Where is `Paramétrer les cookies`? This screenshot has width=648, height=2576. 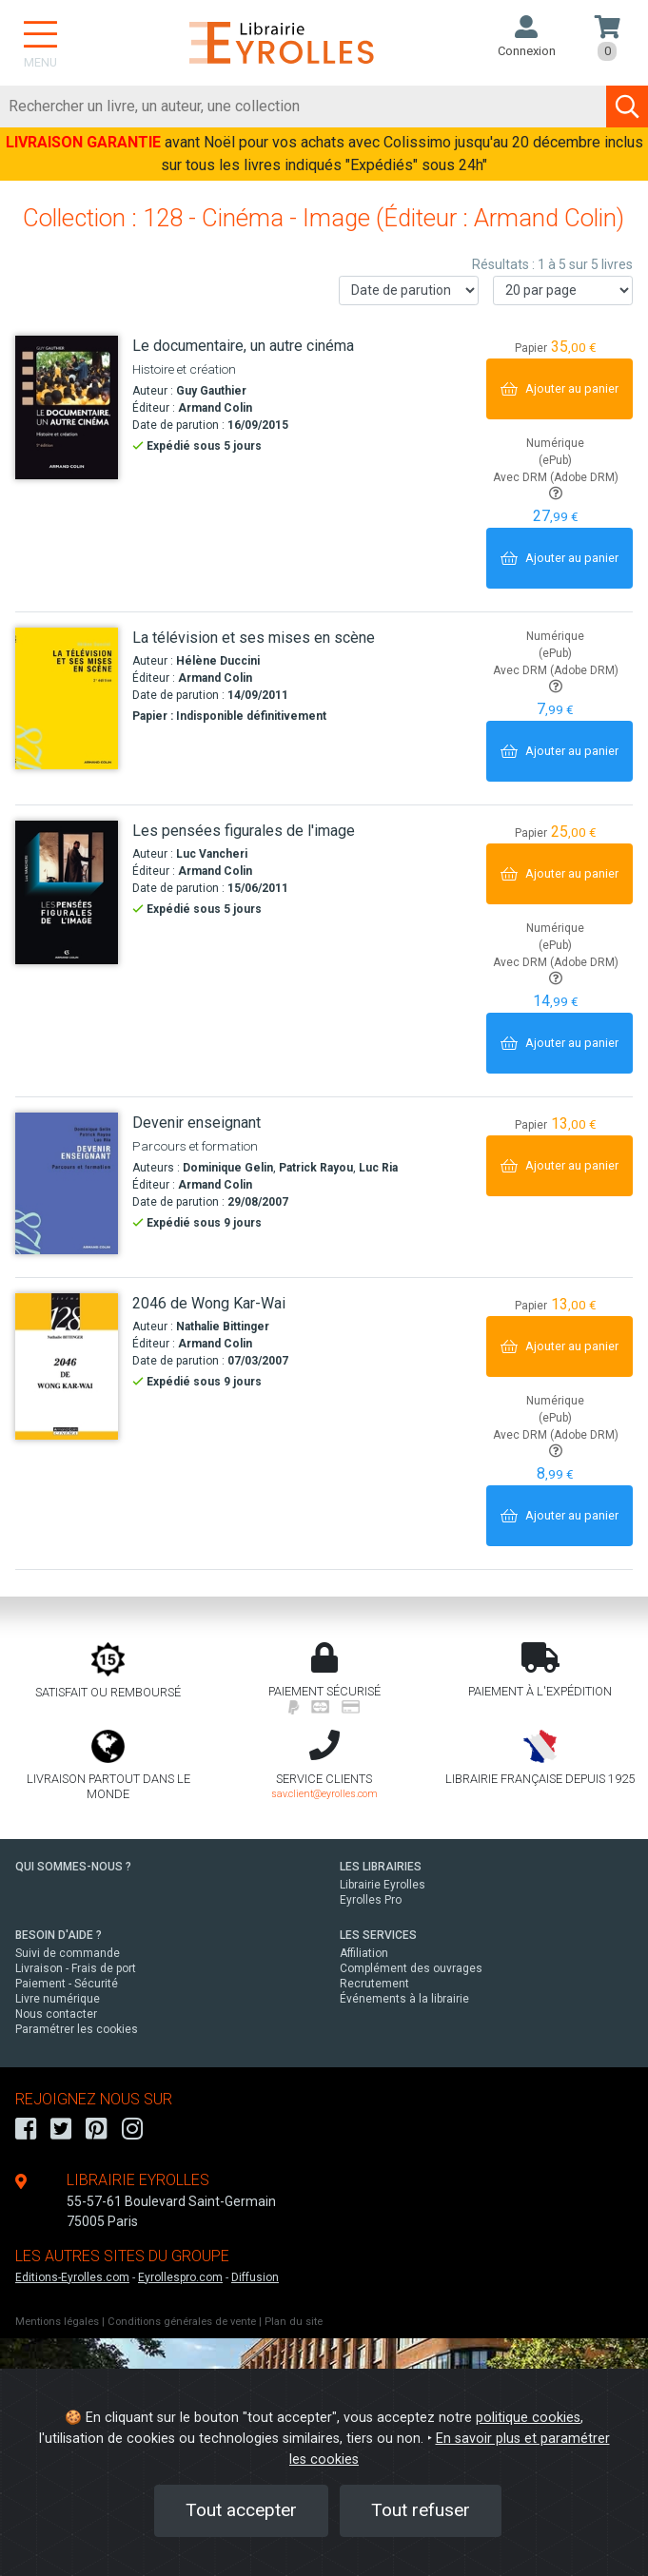 Paramétrer les cookies is located at coordinates (76, 2029).